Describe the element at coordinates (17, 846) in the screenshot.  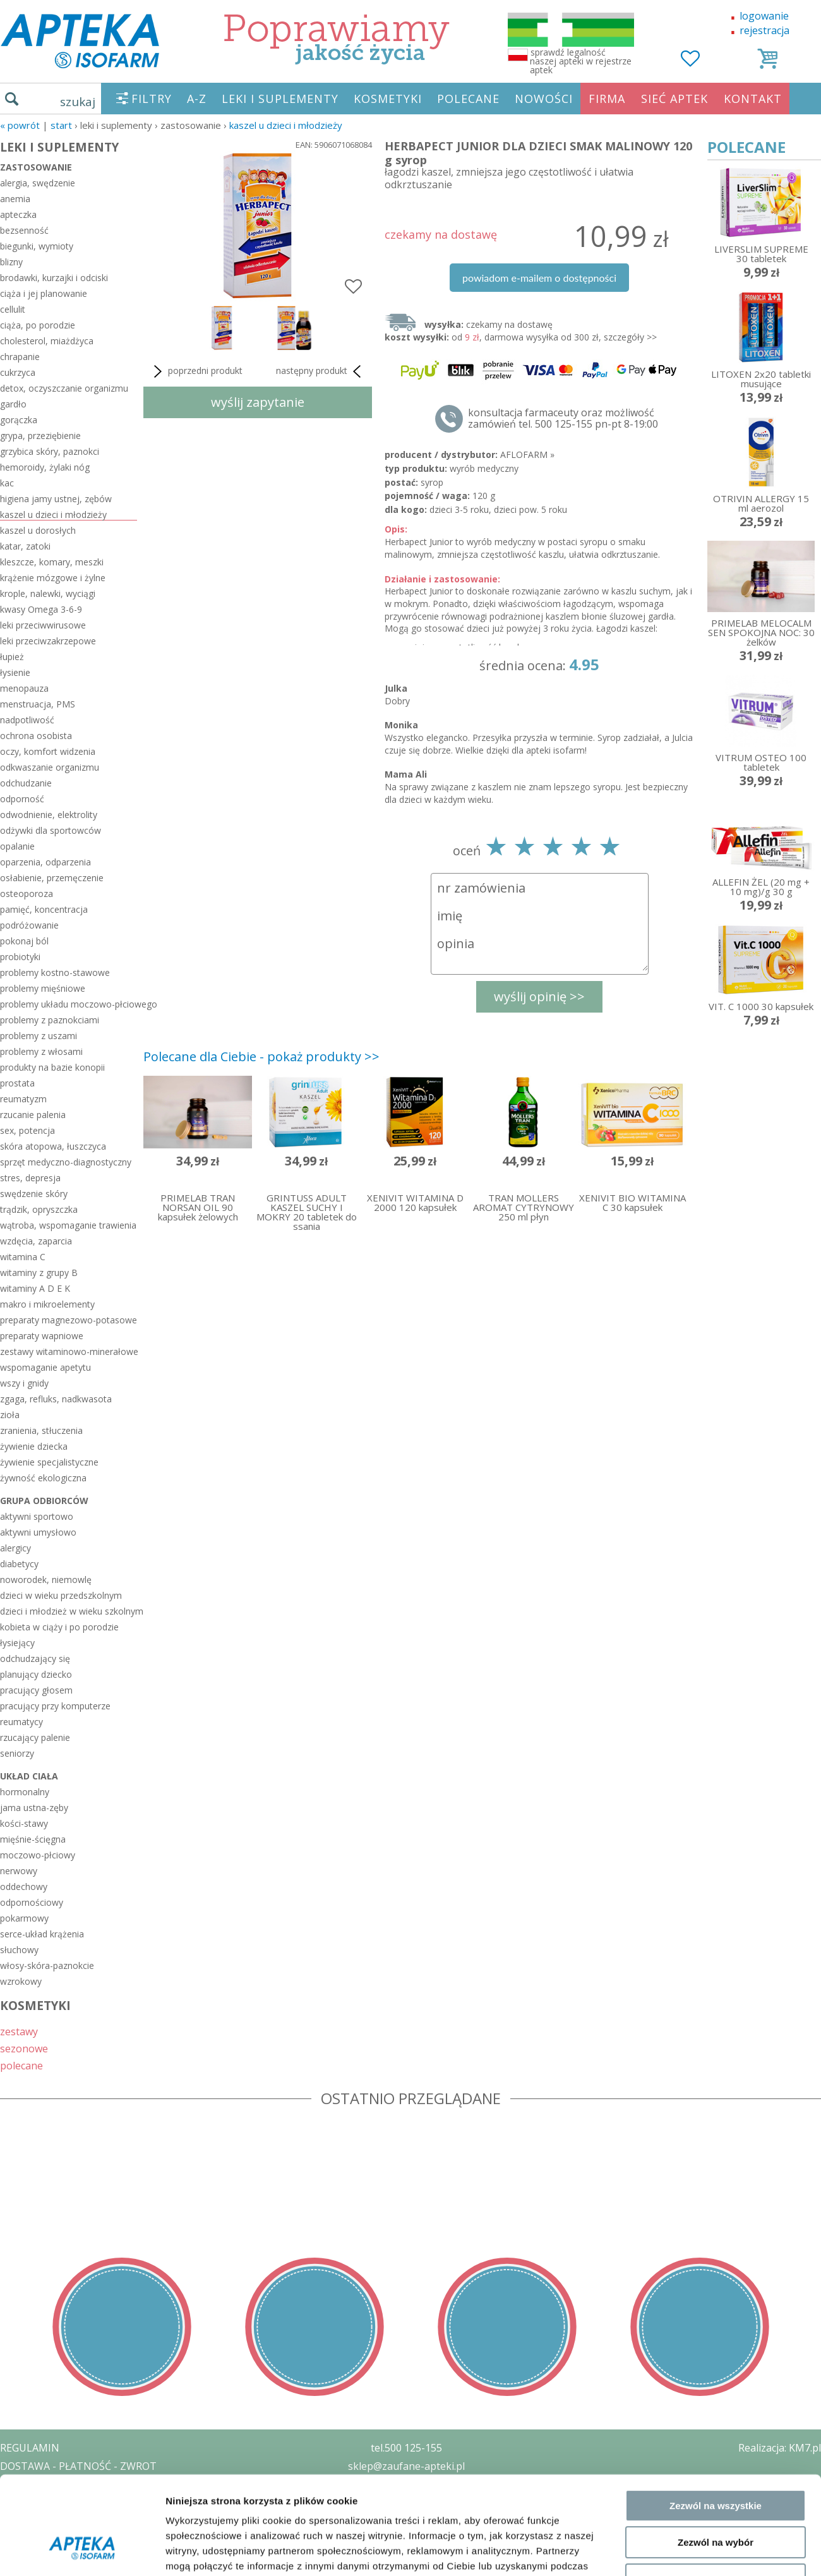
I see `opalanie` at that location.